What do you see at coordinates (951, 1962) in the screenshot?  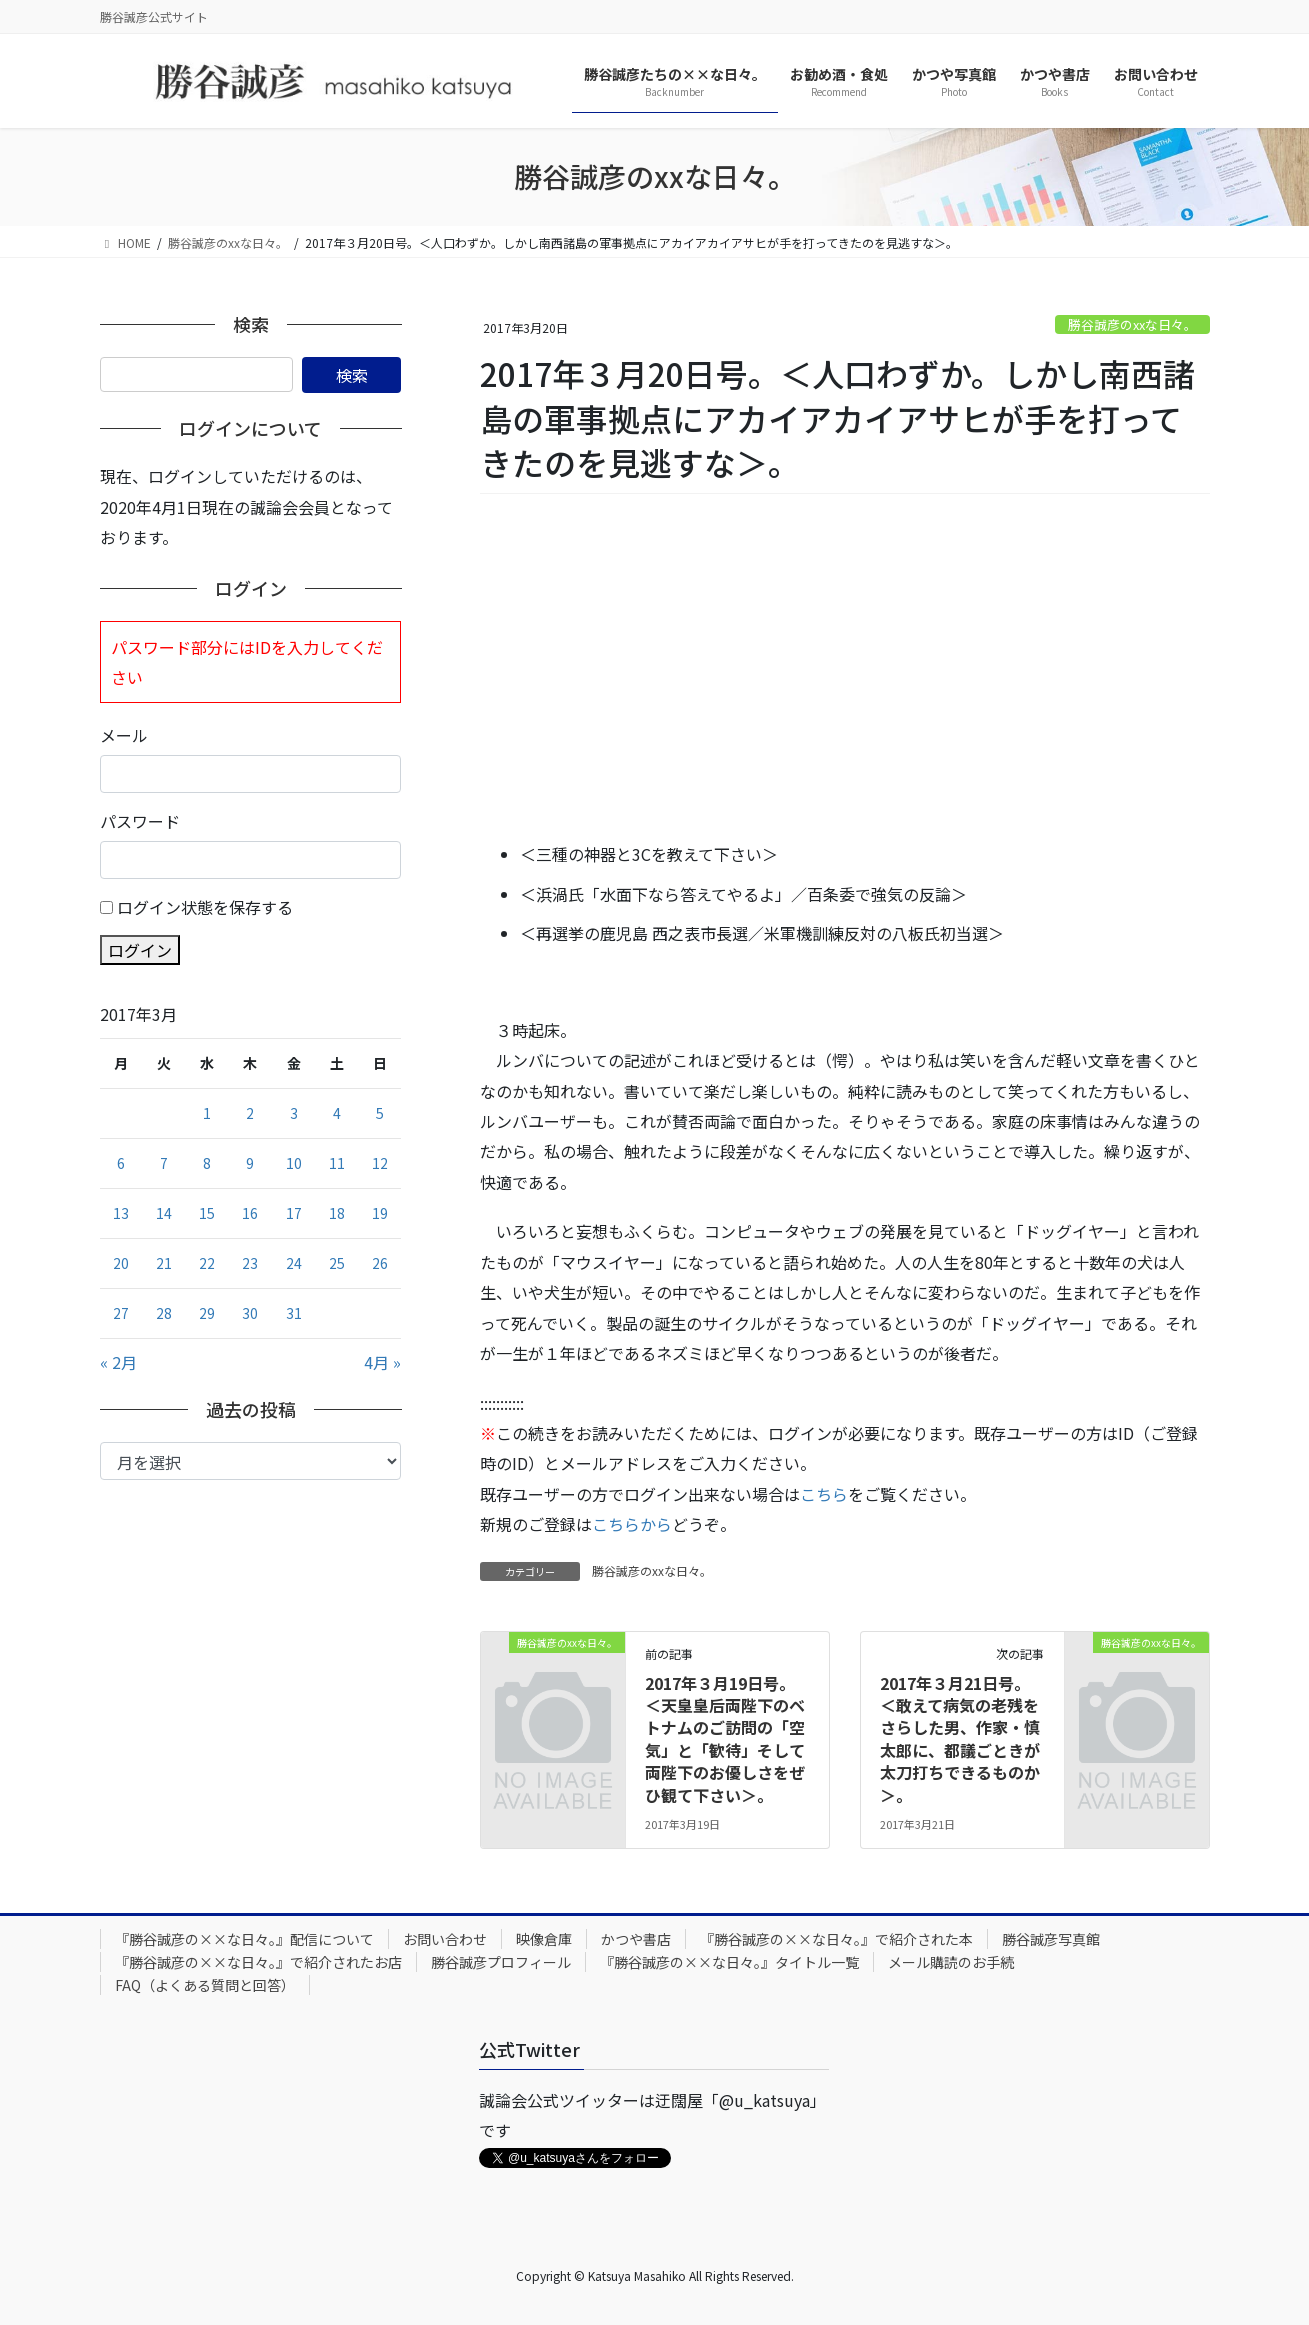 I see `メール購読のお手続` at bounding box center [951, 1962].